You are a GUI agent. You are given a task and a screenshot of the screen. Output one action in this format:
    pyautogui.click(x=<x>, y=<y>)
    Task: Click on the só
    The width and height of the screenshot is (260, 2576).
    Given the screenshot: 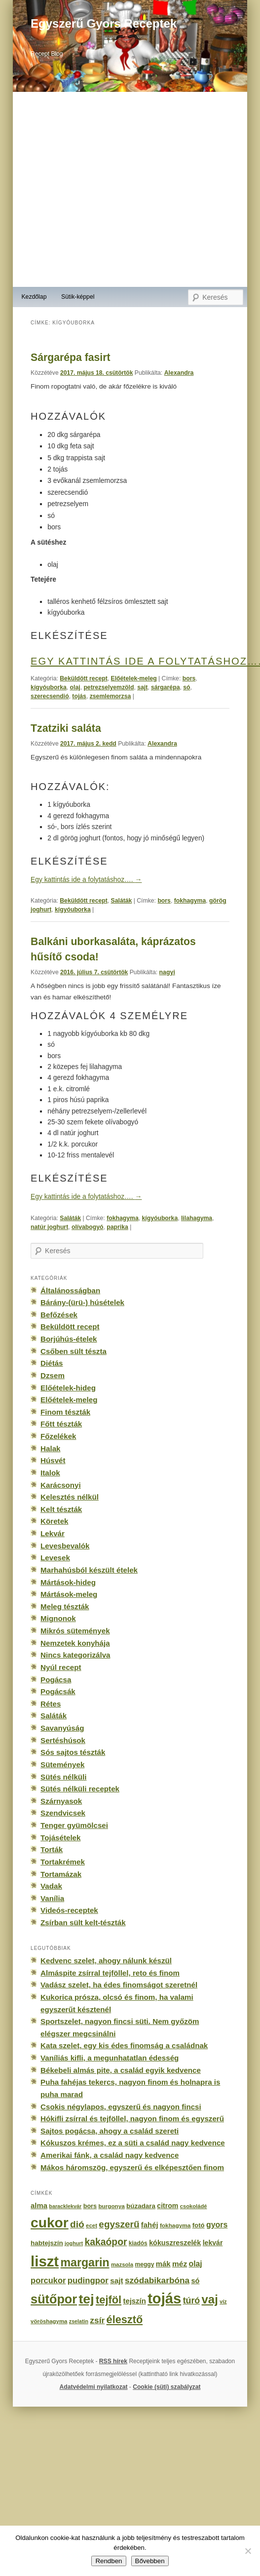 What is the action you would take?
    pyautogui.click(x=186, y=687)
    